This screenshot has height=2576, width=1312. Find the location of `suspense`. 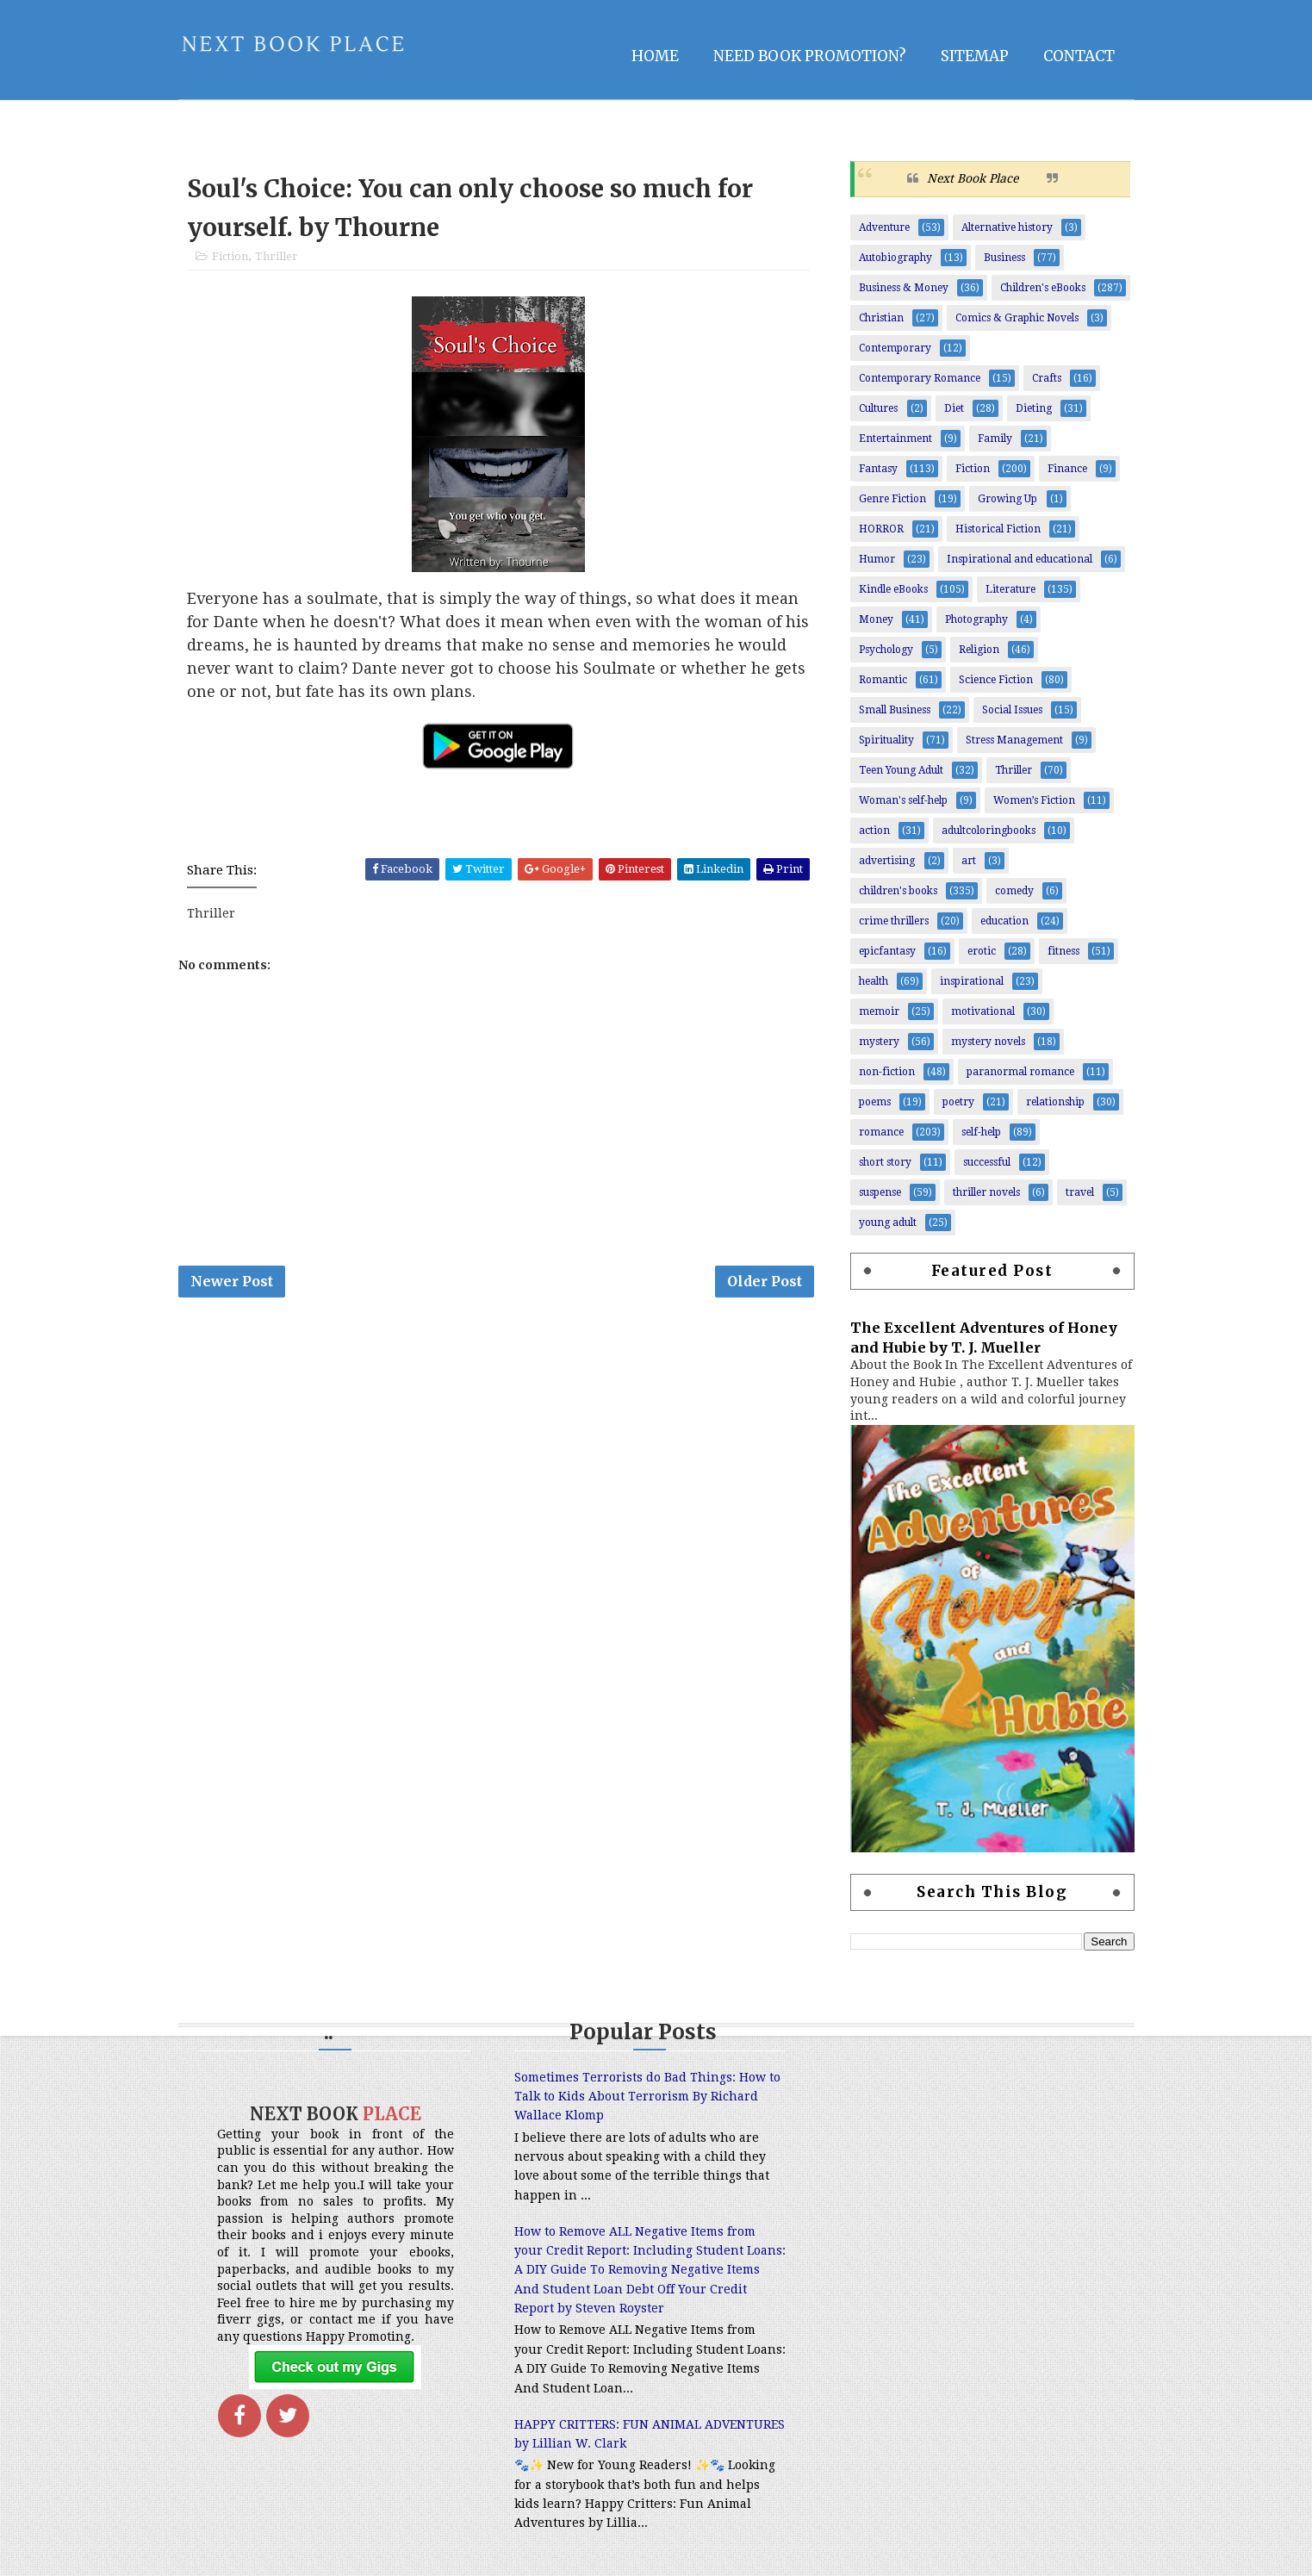

suspense is located at coordinates (880, 1192).